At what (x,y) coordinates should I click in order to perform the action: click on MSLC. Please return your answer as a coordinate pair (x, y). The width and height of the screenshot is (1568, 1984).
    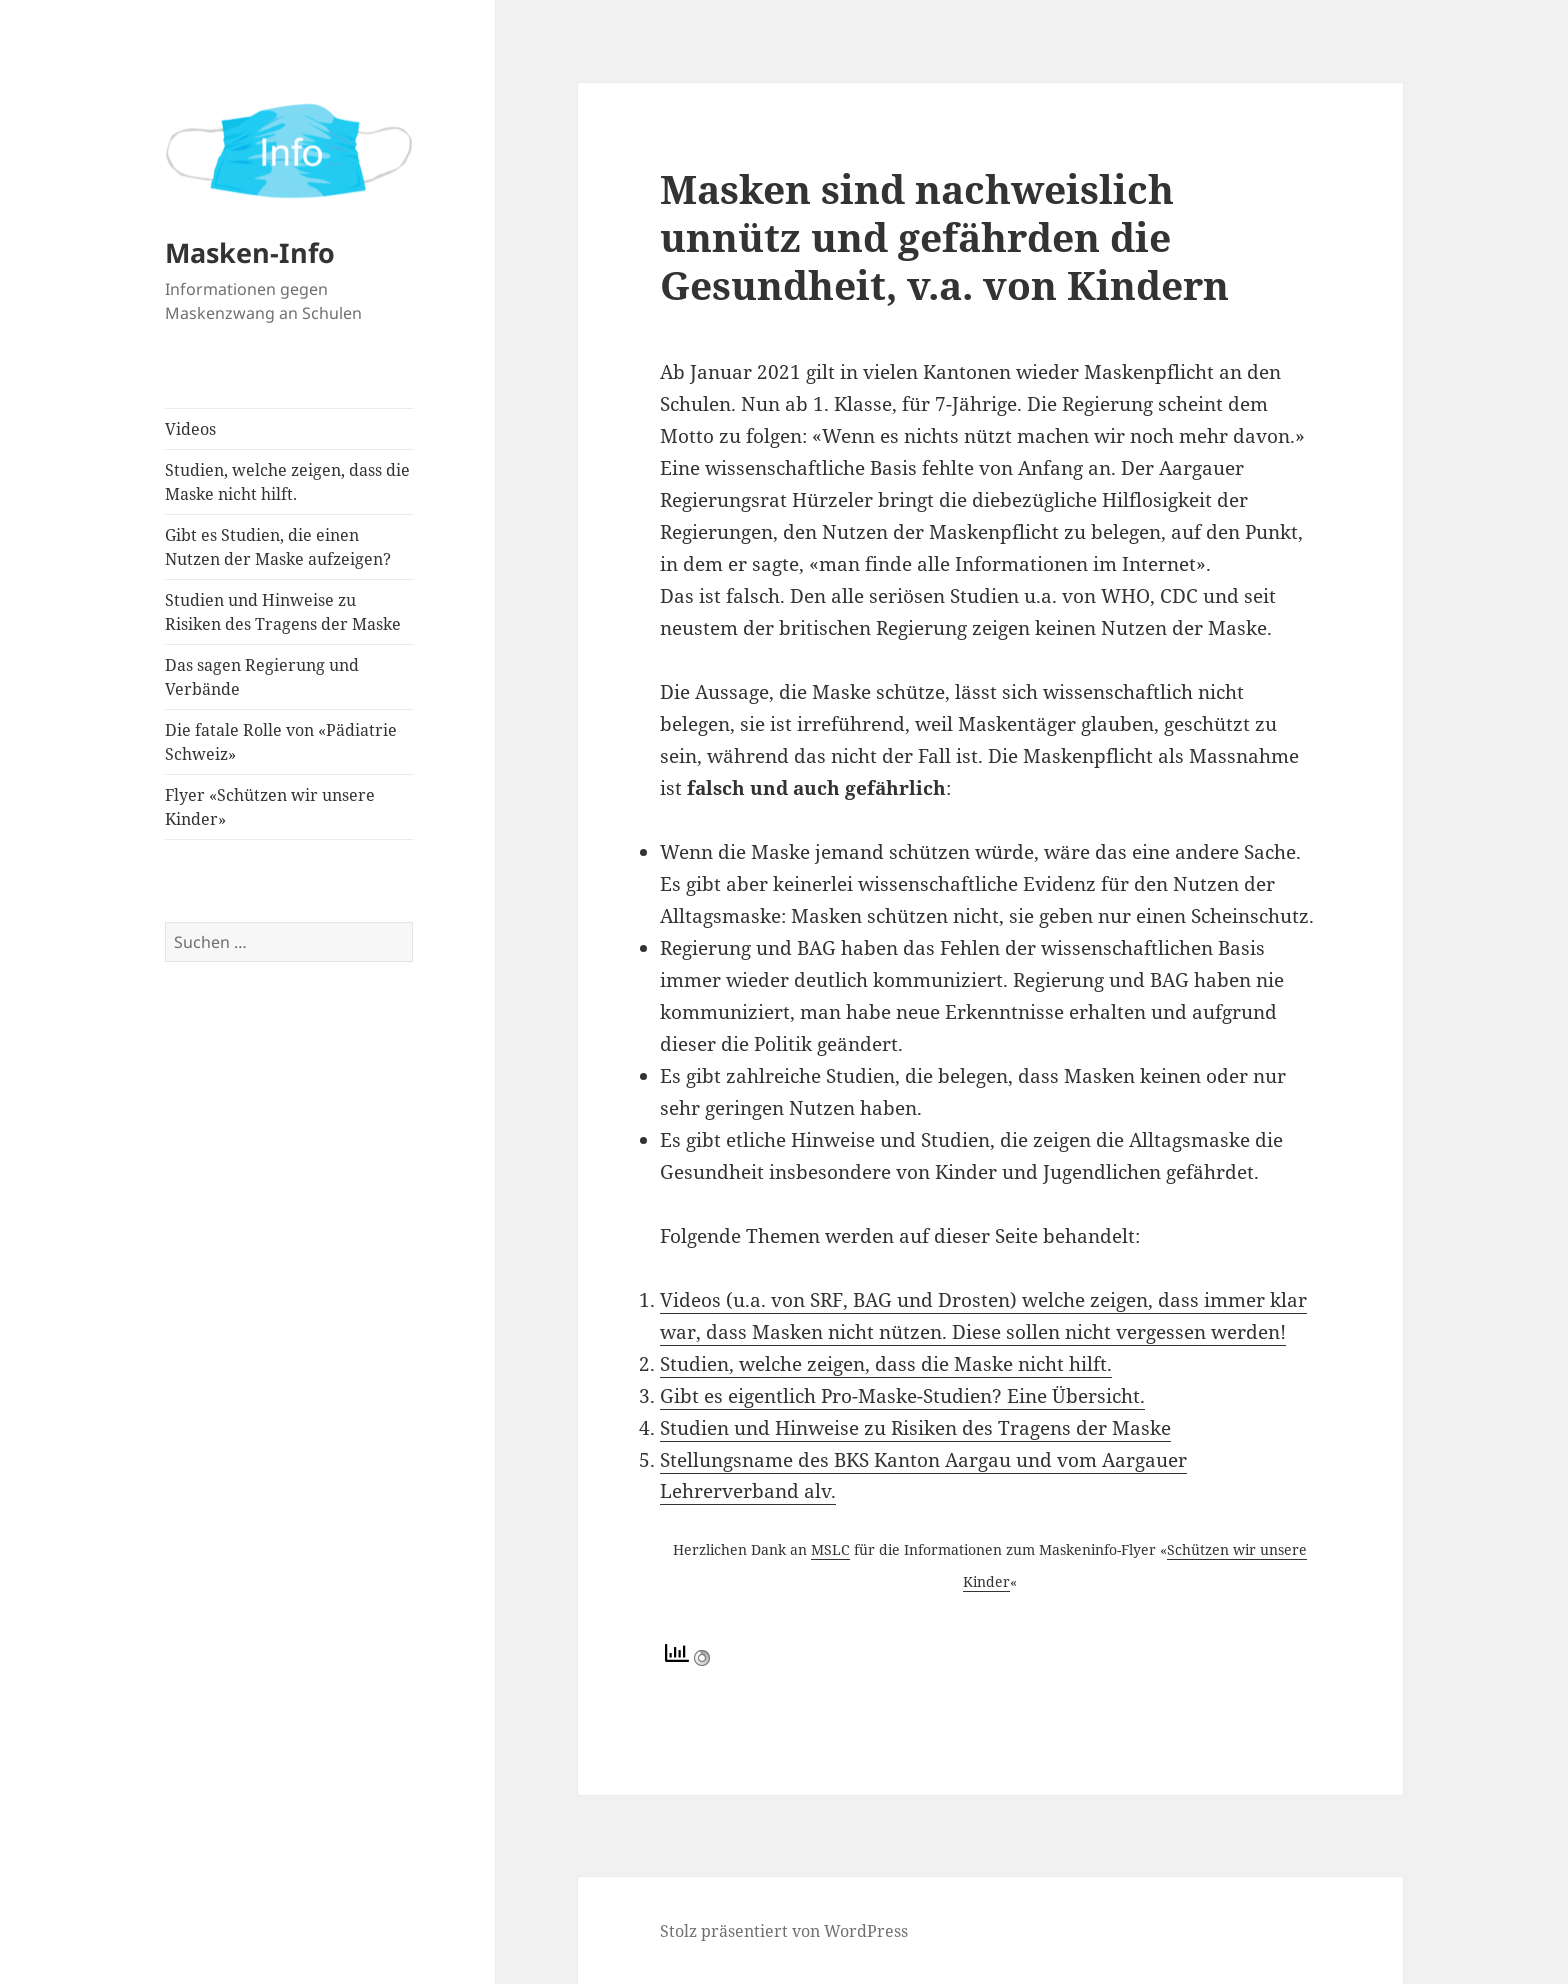
    Looking at the image, I should click on (830, 1549).